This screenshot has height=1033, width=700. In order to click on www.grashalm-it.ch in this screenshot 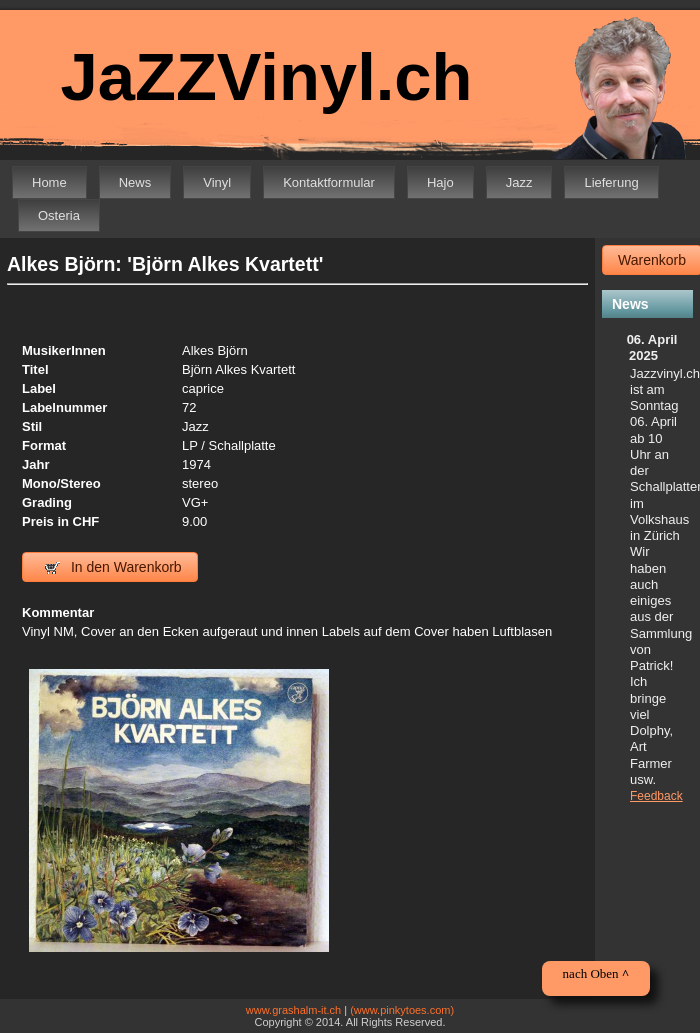, I will do `click(293, 1010)`.